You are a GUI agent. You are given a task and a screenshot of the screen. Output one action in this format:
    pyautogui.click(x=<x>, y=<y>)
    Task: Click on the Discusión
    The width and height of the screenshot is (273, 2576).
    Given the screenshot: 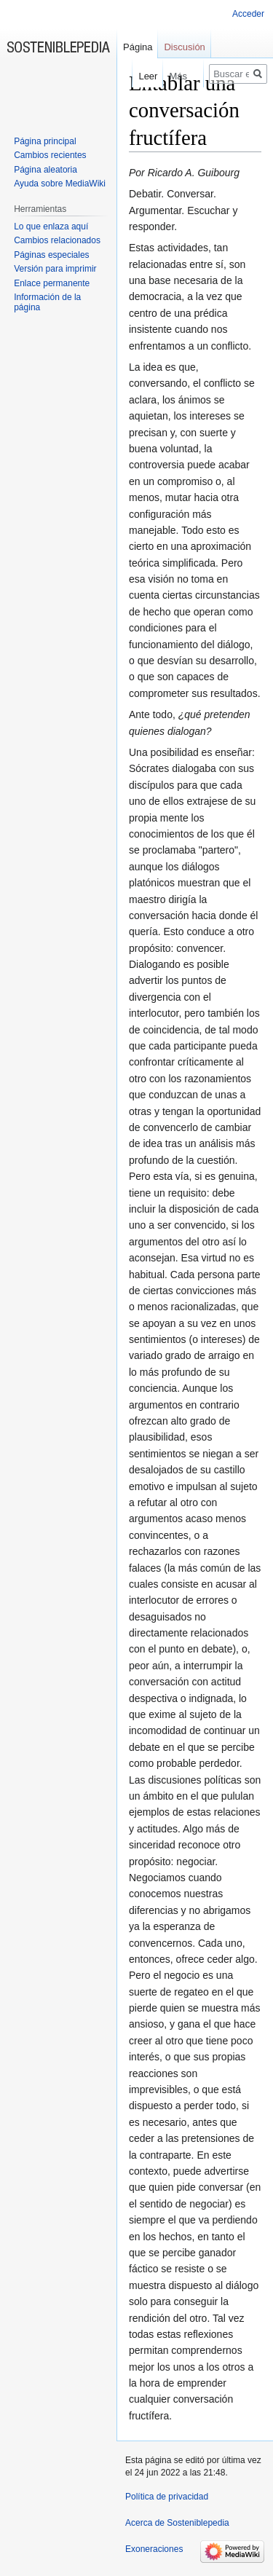 What is the action you would take?
    pyautogui.click(x=184, y=47)
    